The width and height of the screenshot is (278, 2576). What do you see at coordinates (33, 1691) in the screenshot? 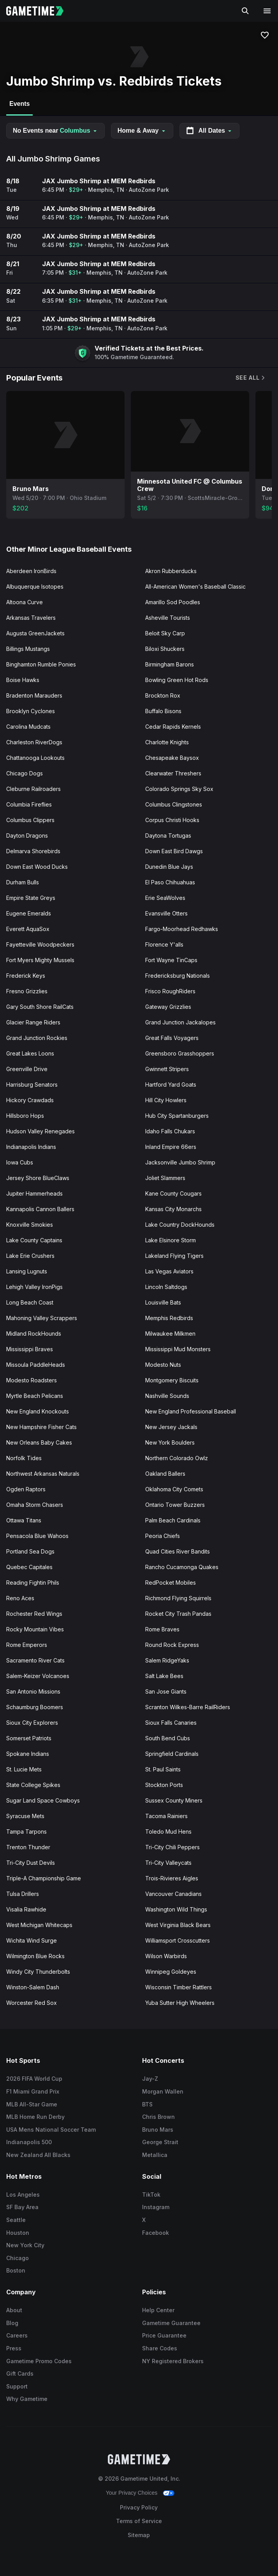
I see `San Antonio Missions` at bounding box center [33, 1691].